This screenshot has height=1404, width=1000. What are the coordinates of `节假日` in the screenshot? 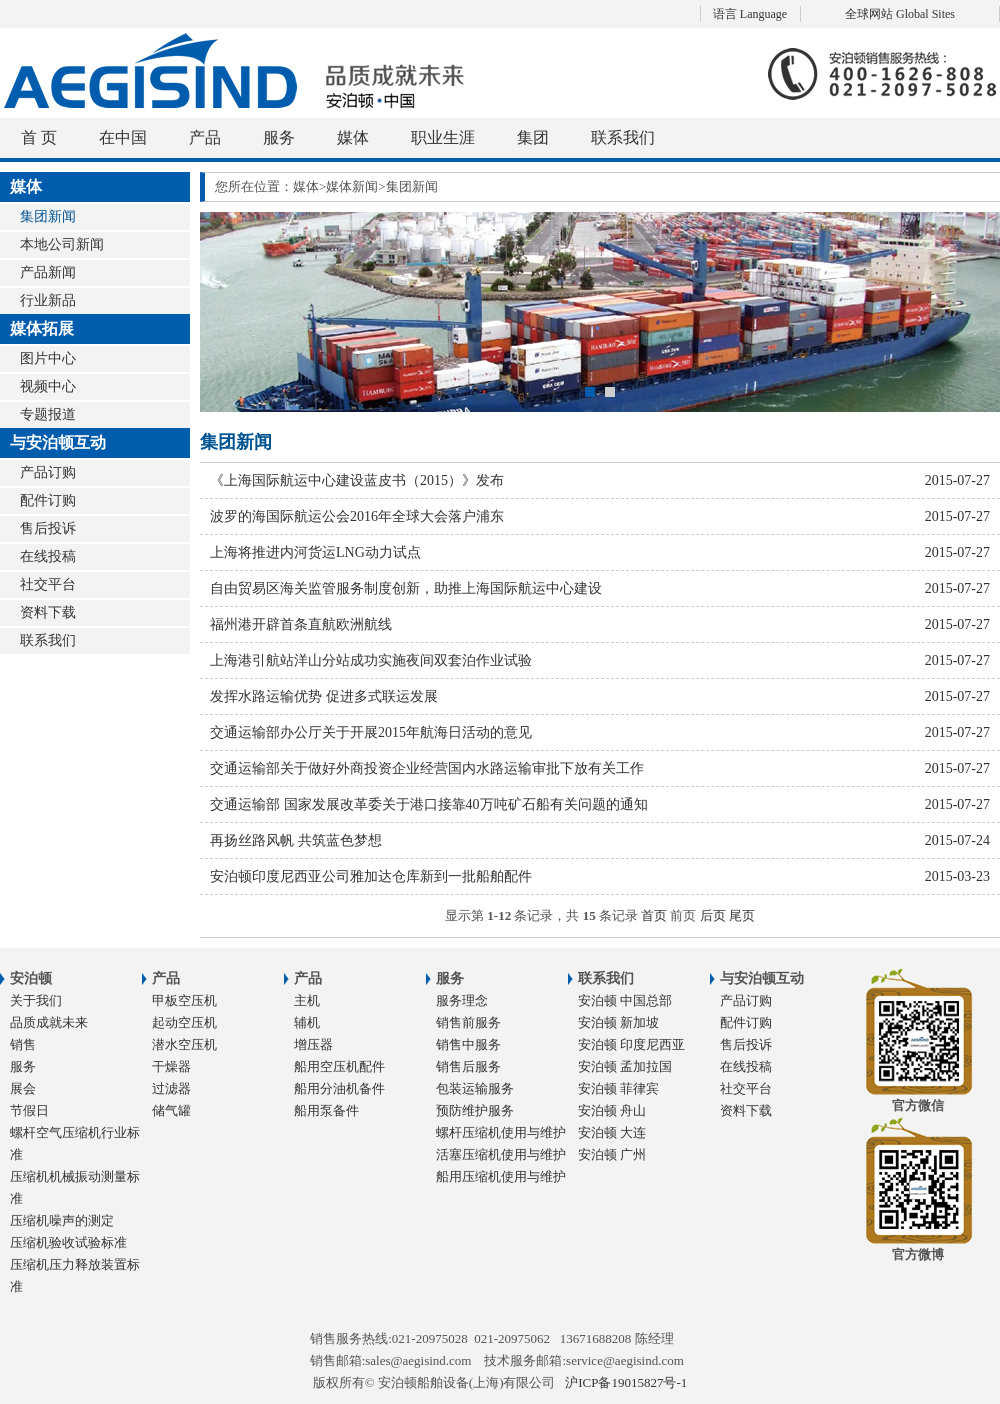 It's located at (29, 1110).